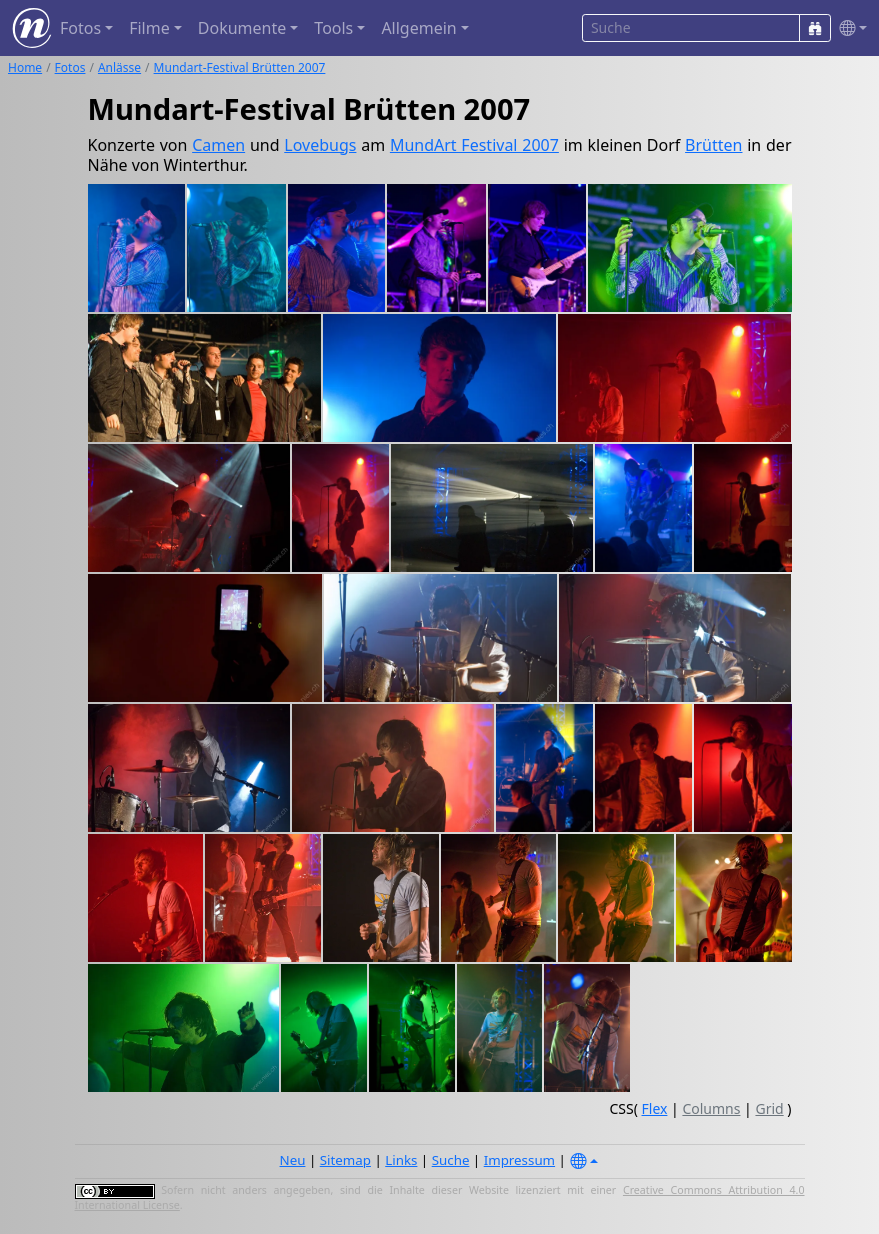  Describe the element at coordinates (655, 1108) in the screenshot. I see `Flex` at that location.